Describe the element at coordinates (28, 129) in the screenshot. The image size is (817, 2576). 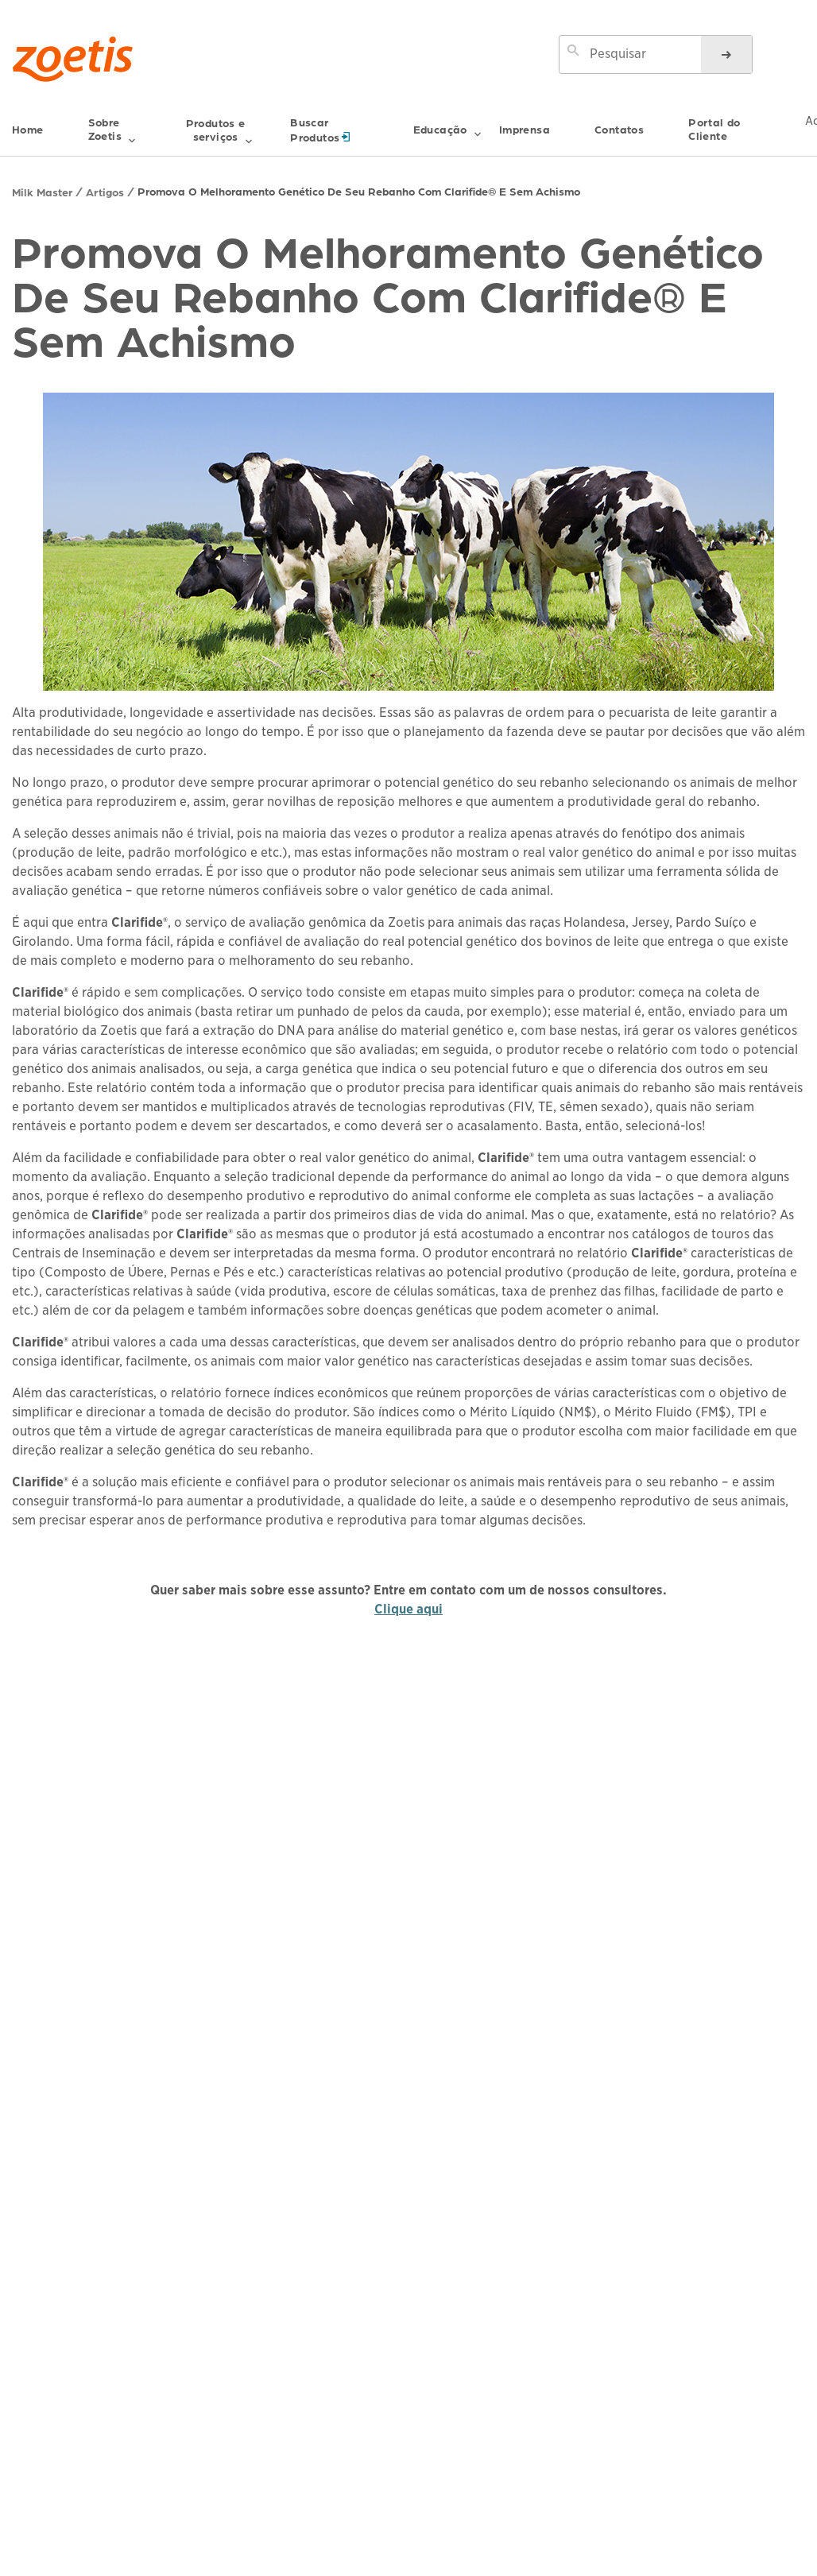
I see `Home` at that location.